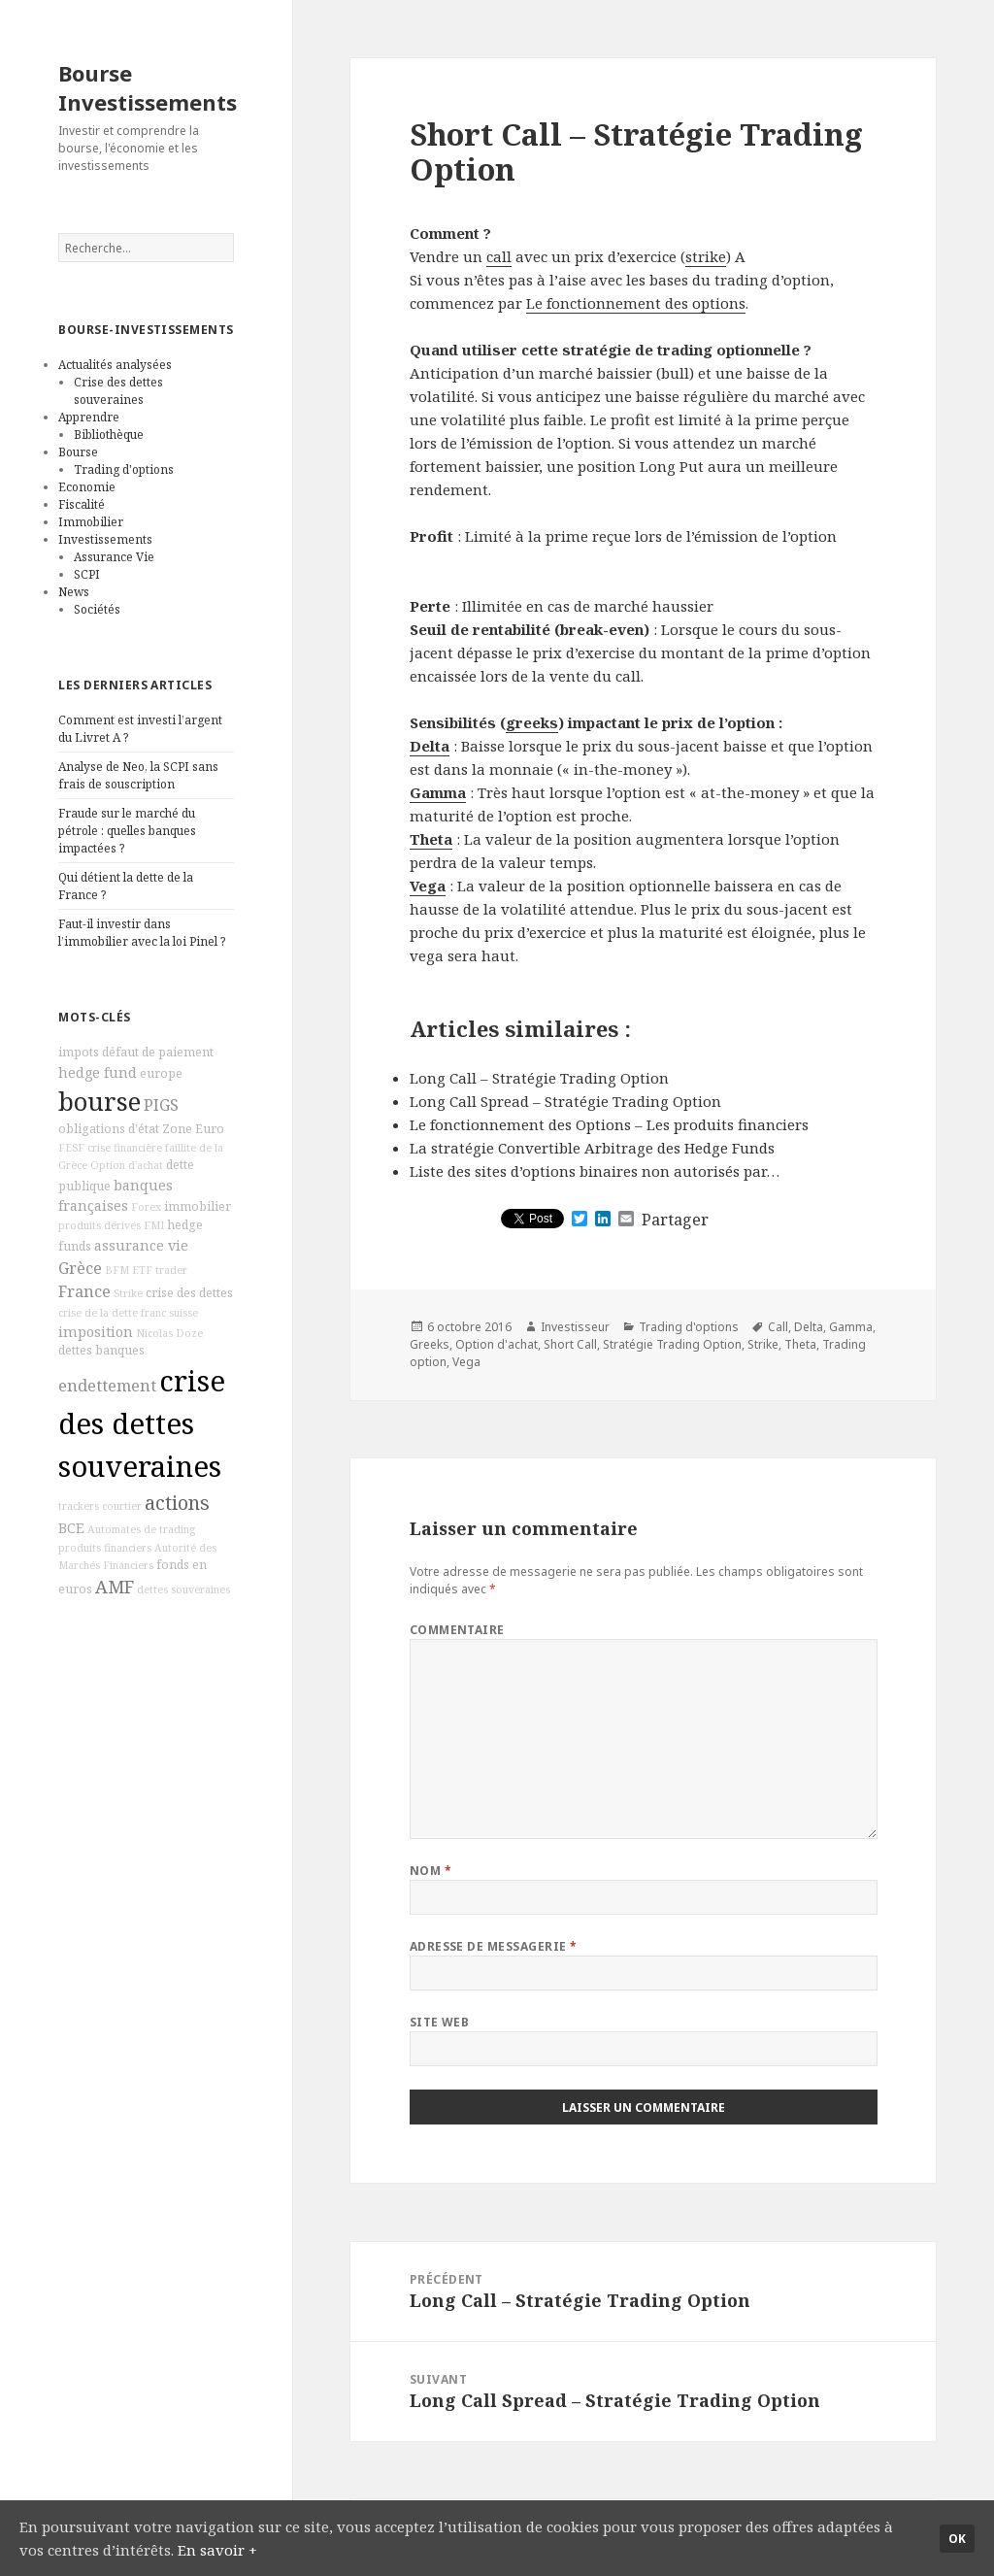 The width and height of the screenshot is (994, 2576). I want to click on Automates de trading, so click(141, 1529).